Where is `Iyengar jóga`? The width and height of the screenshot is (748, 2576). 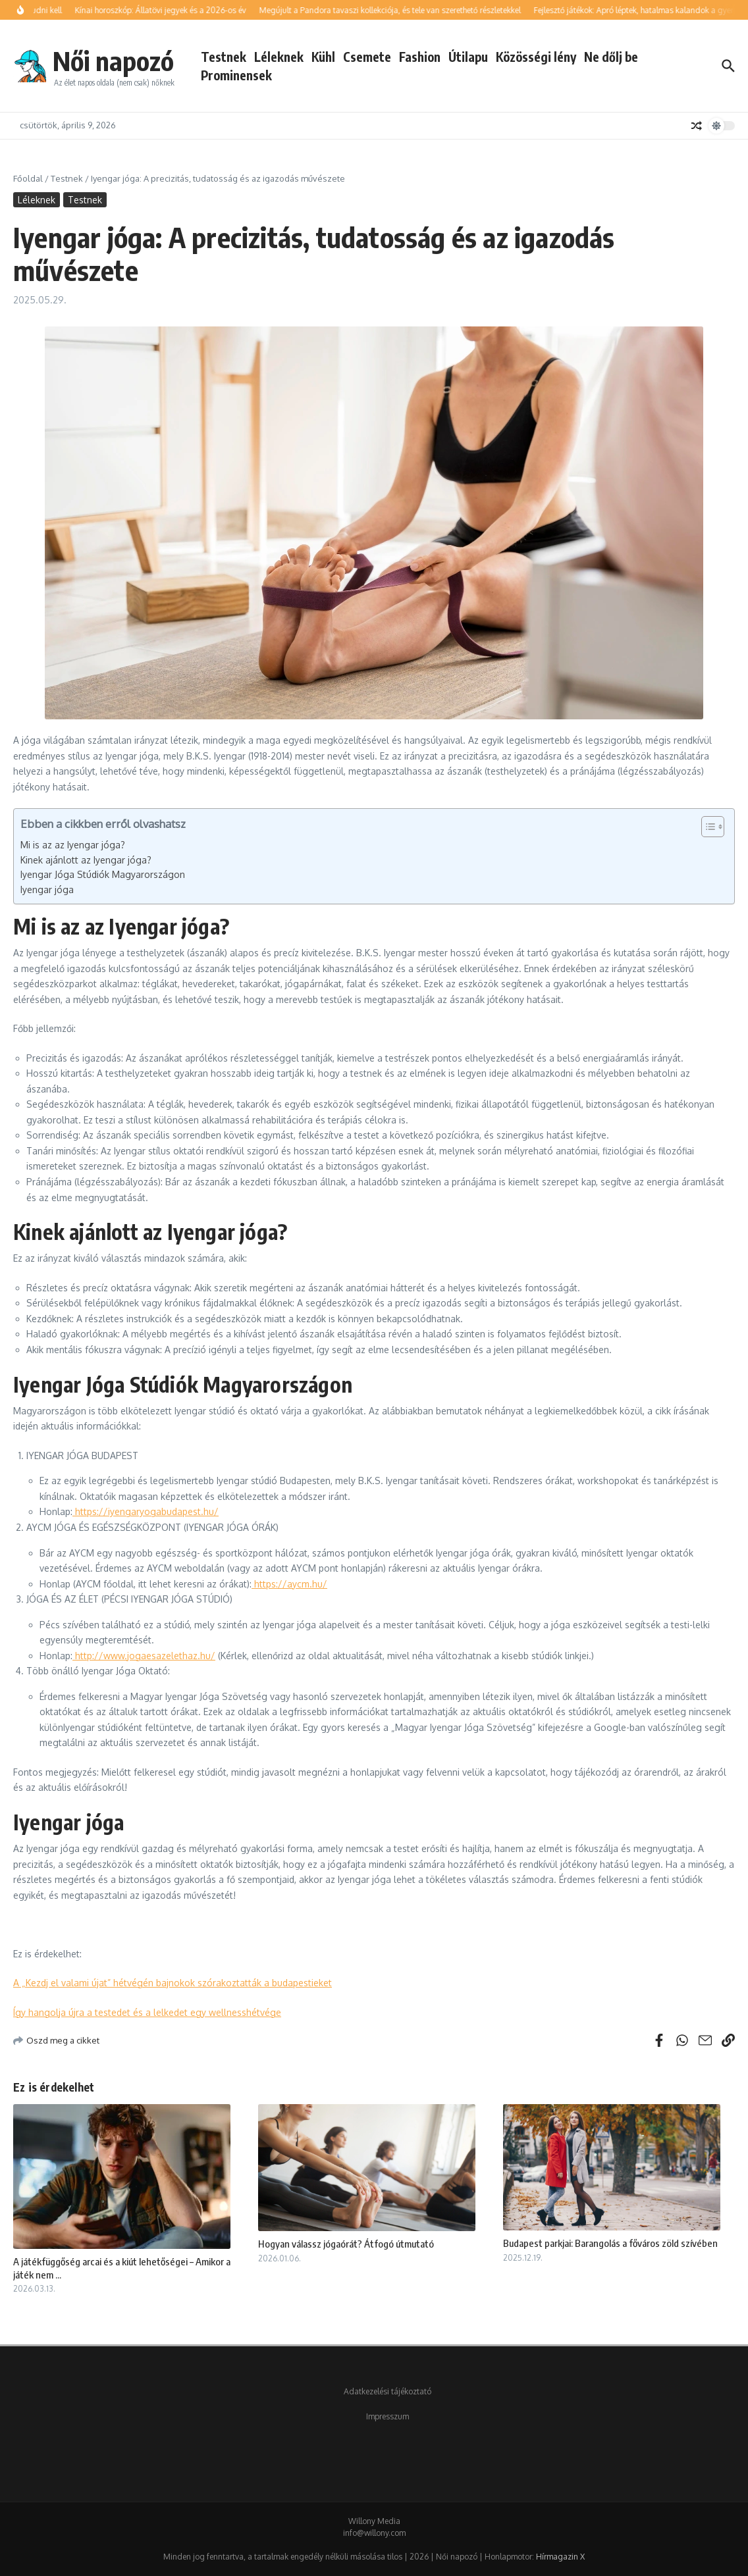
Iyengar jóga is located at coordinates (47, 889).